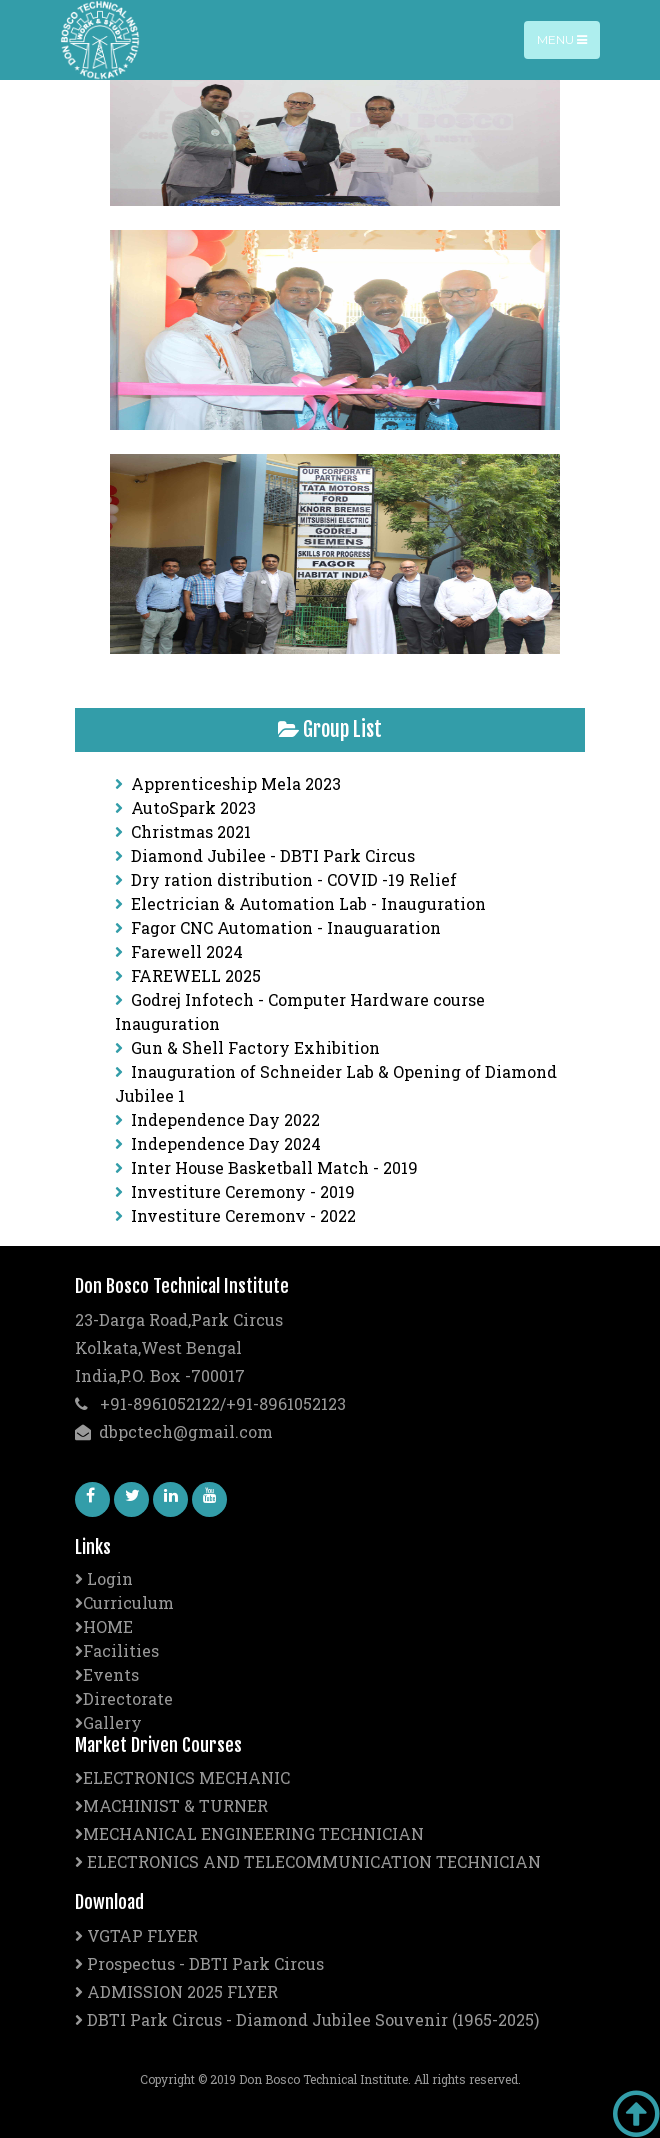 The image size is (660, 2138). What do you see at coordinates (117, 1650) in the screenshot?
I see `Facilities` at bounding box center [117, 1650].